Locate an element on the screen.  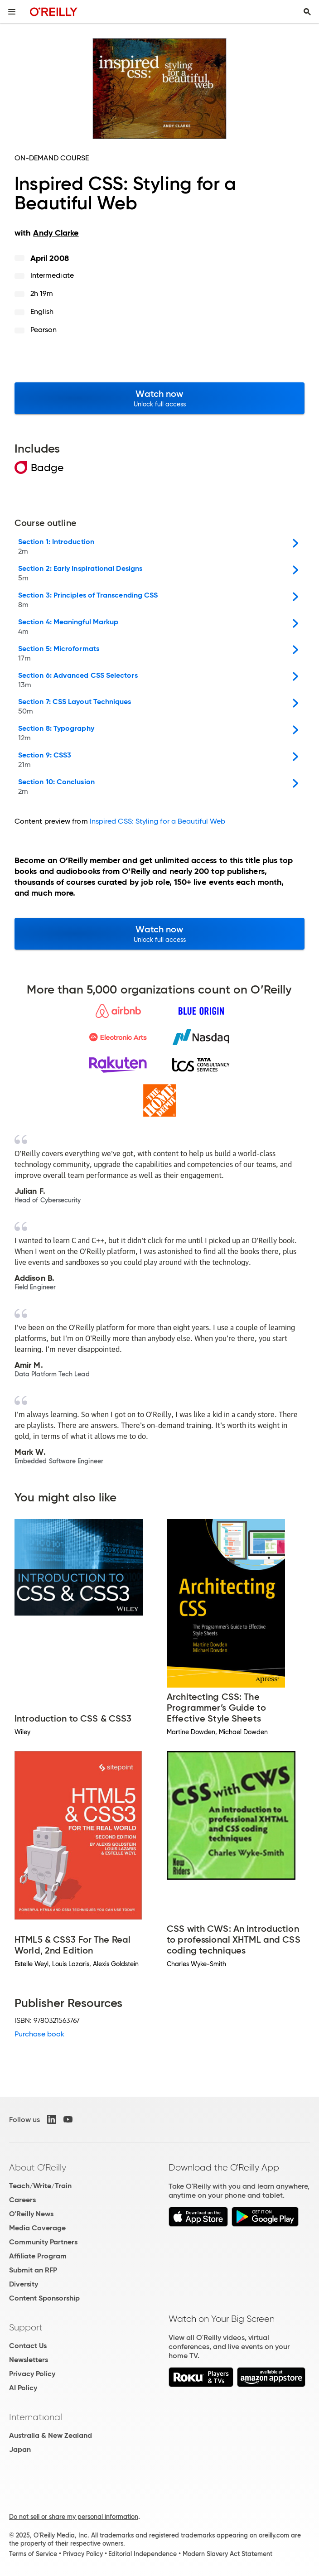
Japan is located at coordinates (20, 2449).